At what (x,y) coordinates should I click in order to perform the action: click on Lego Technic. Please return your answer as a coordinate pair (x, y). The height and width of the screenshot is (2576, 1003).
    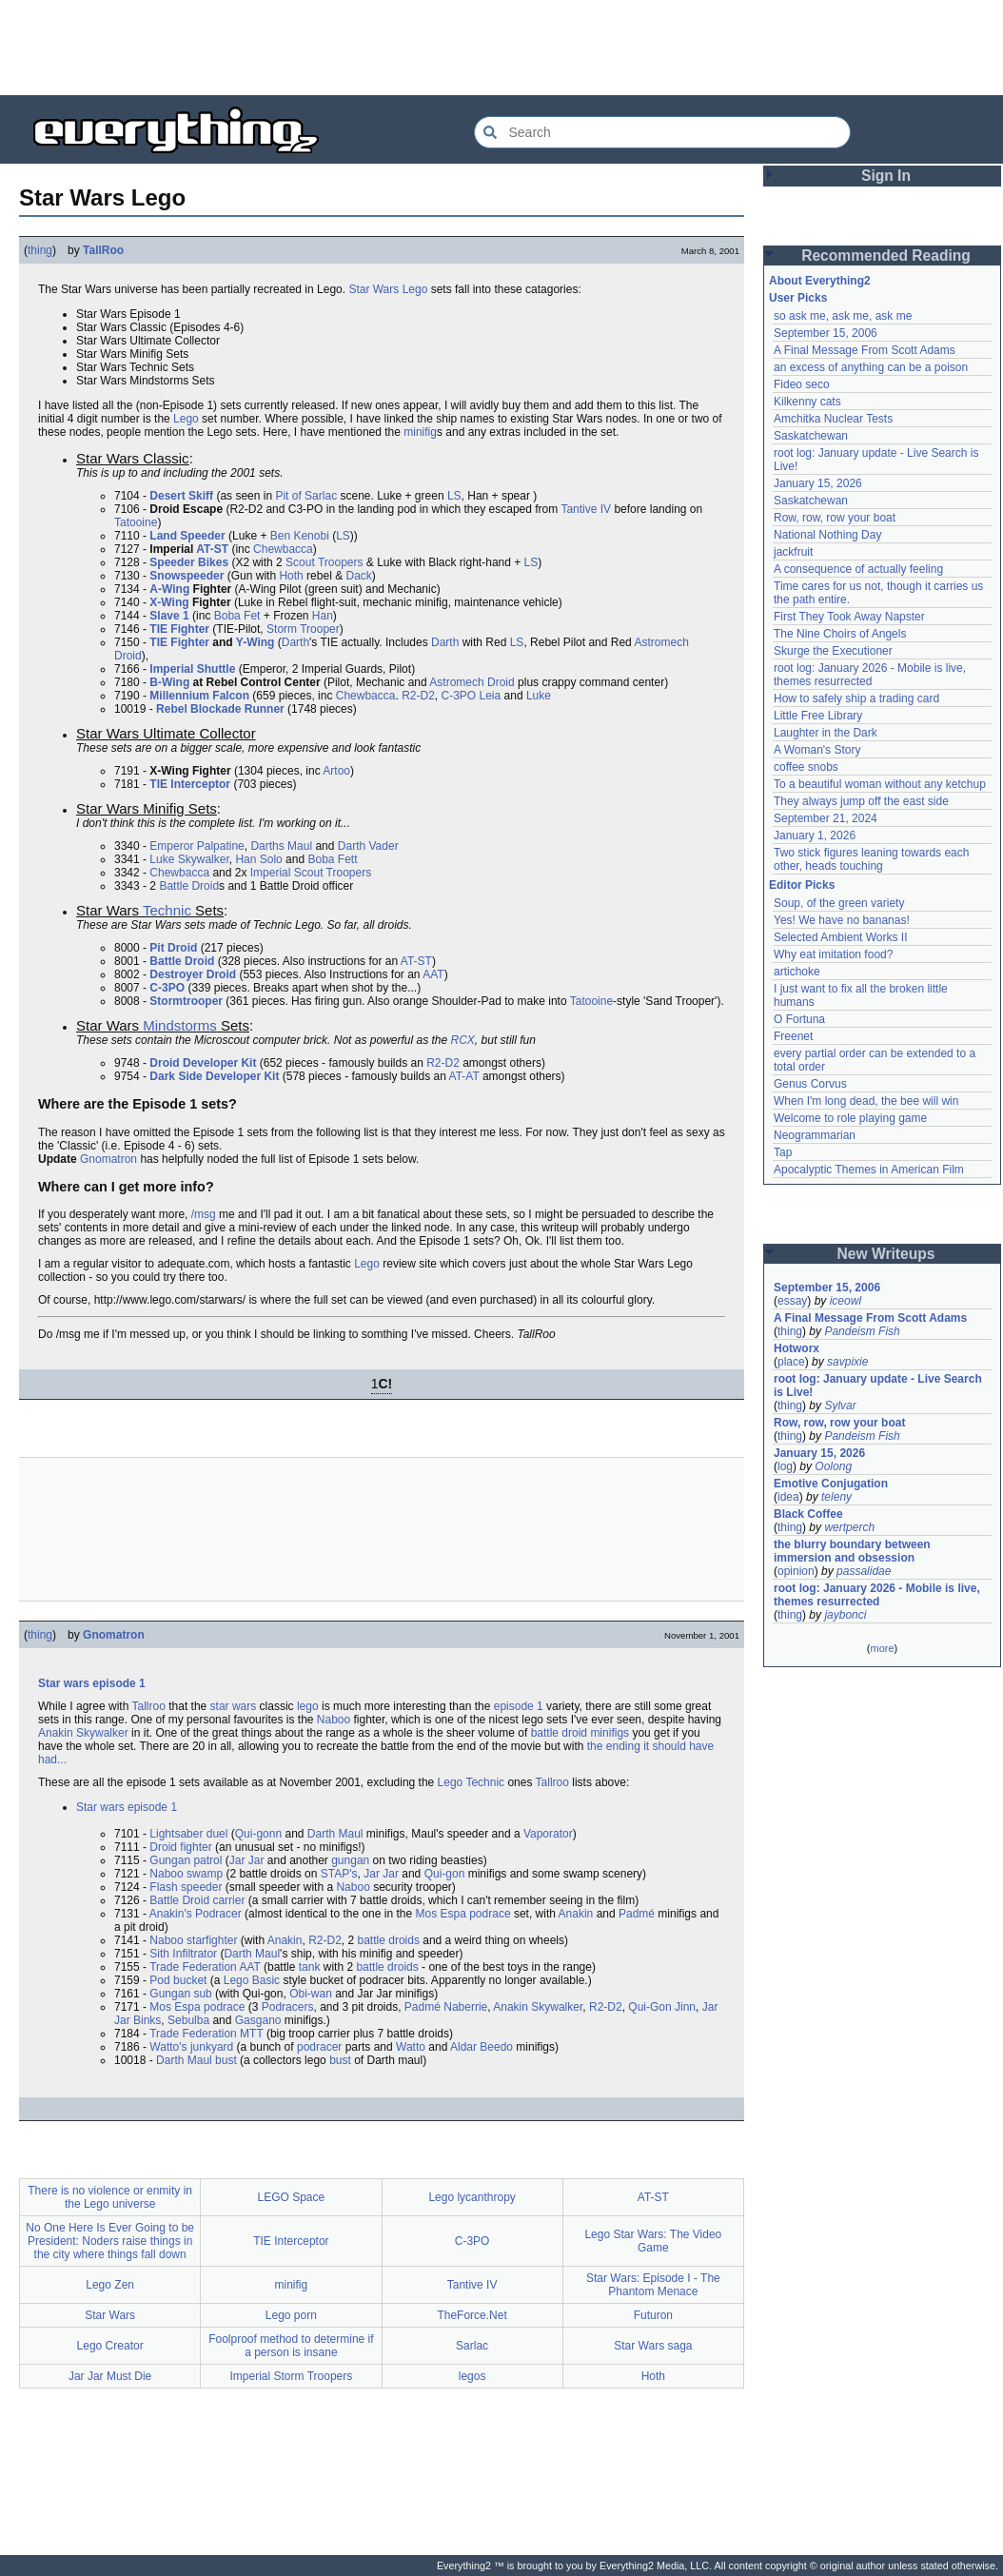
    Looking at the image, I should click on (471, 1782).